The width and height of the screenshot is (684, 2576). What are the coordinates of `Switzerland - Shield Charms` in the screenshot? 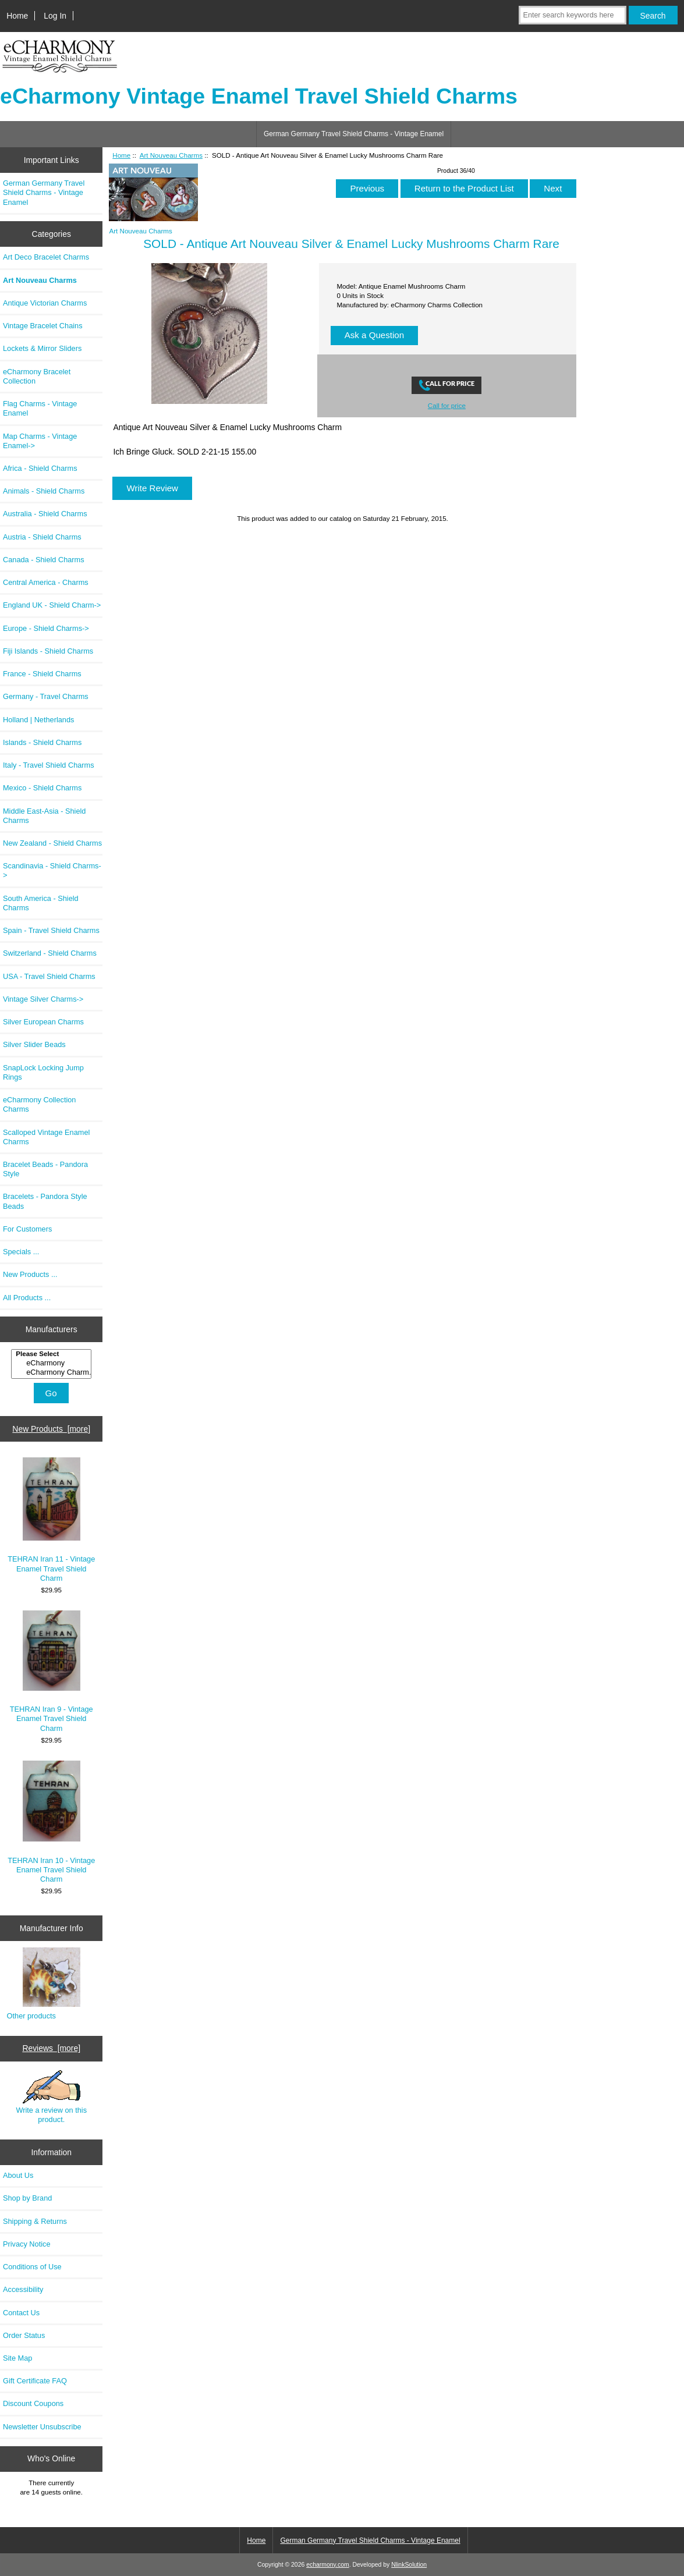 It's located at (50, 953).